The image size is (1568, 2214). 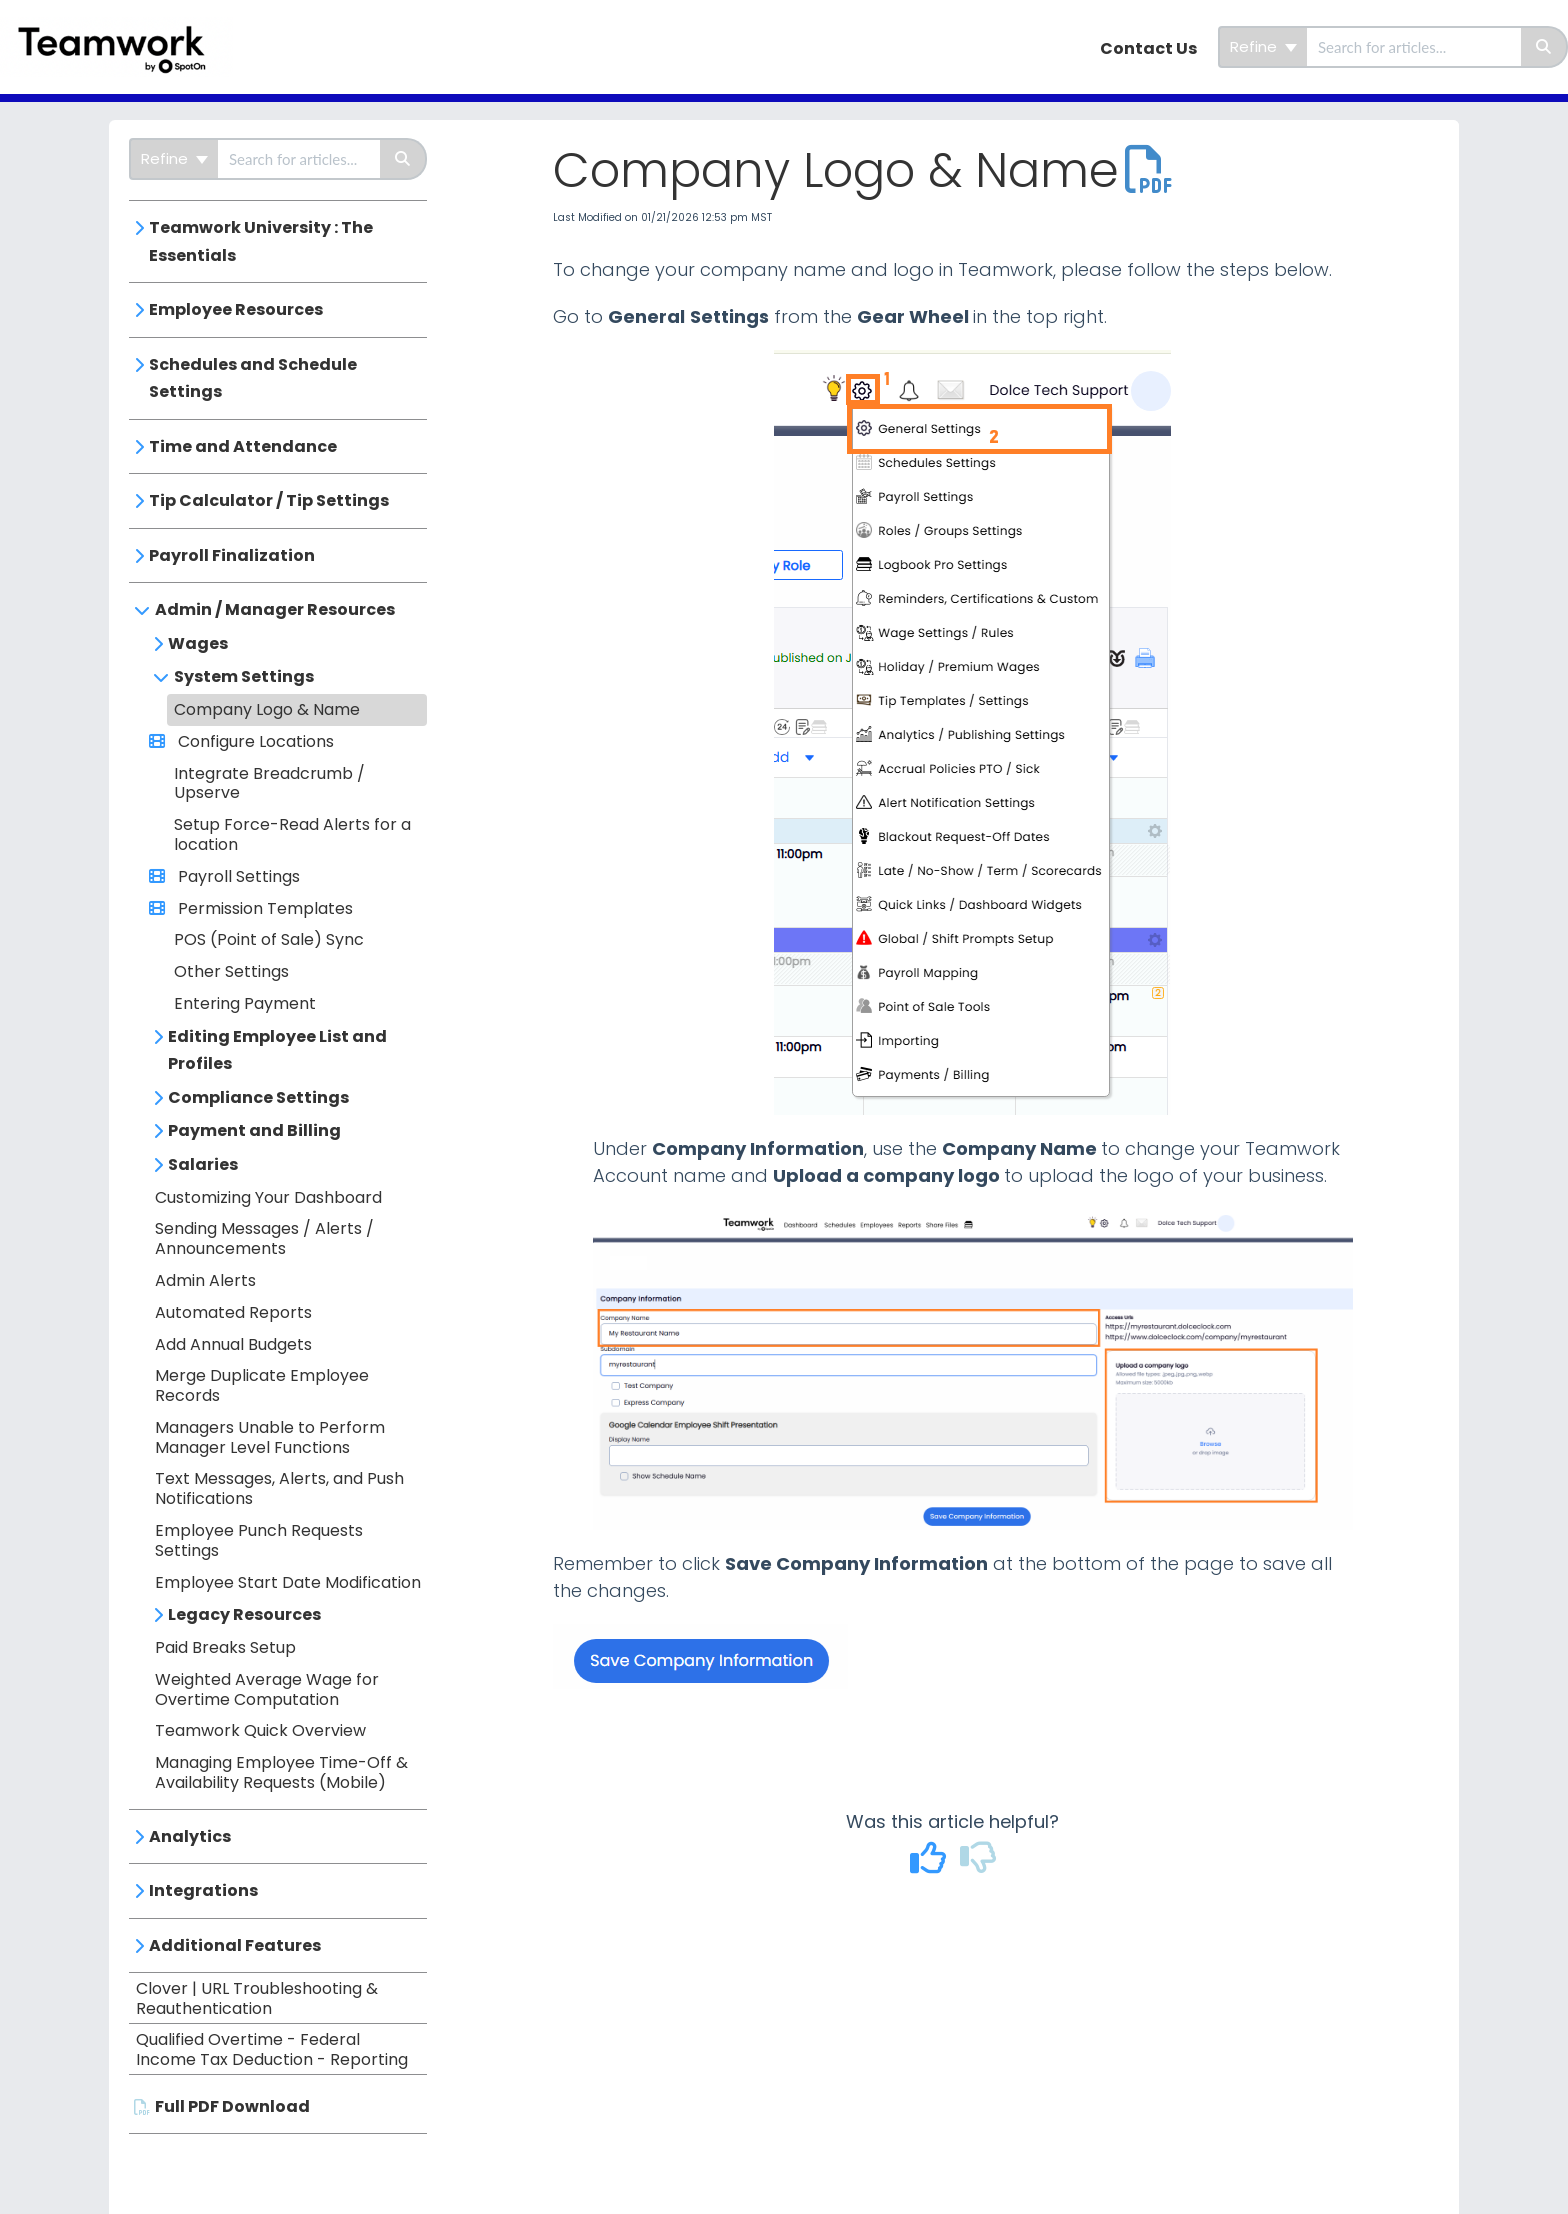 What do you see at coordinates (288, 1582) in the screenshot?
I see `Employee Start Date Modification` at bounding box center [288, 1582].